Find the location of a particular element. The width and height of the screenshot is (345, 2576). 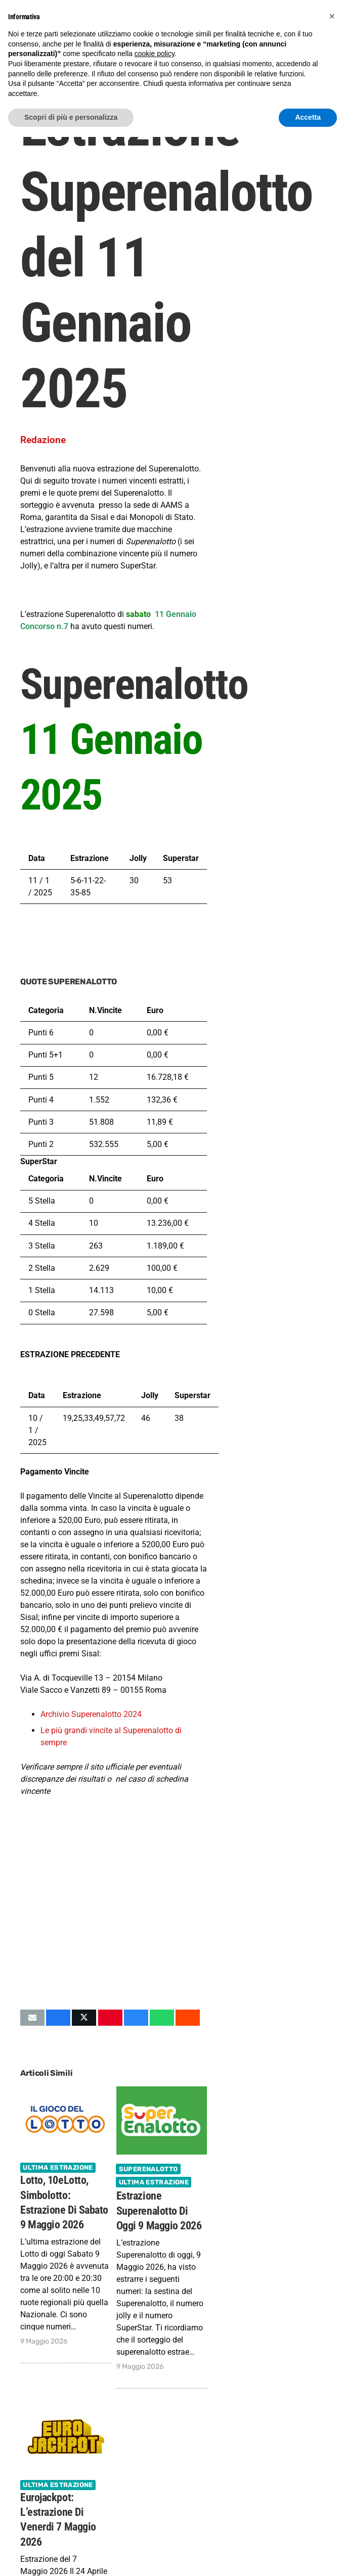

[button] is located at coordinates (332, 16).